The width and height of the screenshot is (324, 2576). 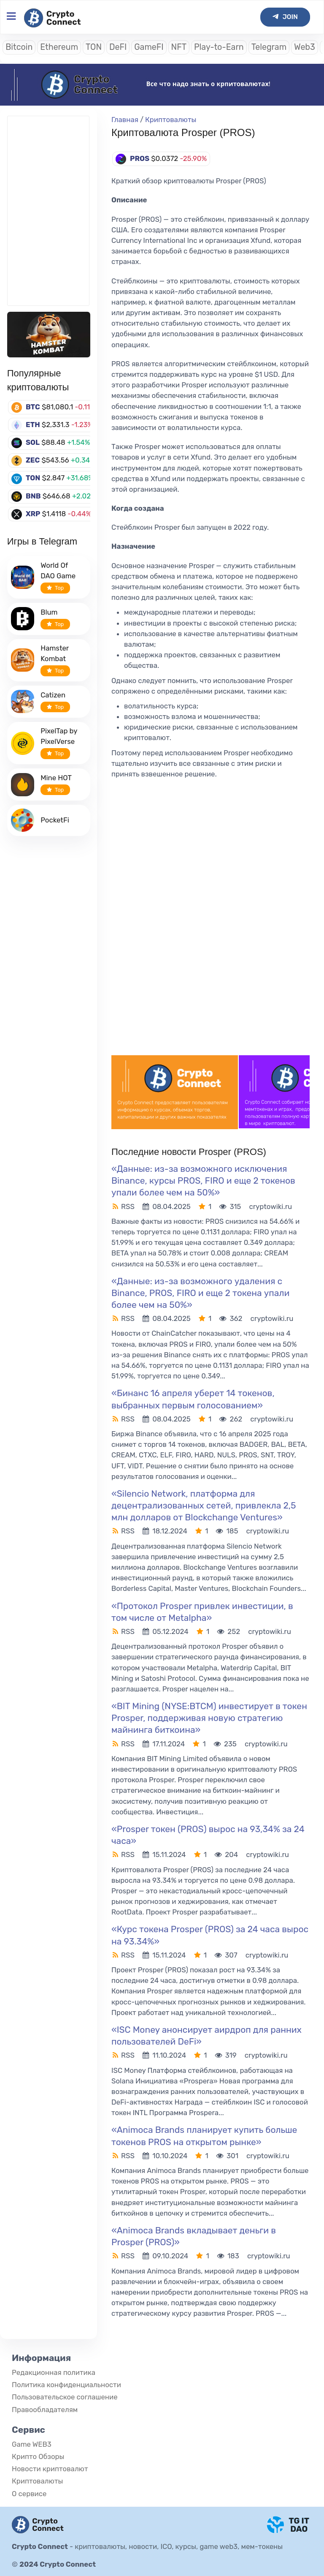 I want to click on Главная, so click(x=124, y=119).